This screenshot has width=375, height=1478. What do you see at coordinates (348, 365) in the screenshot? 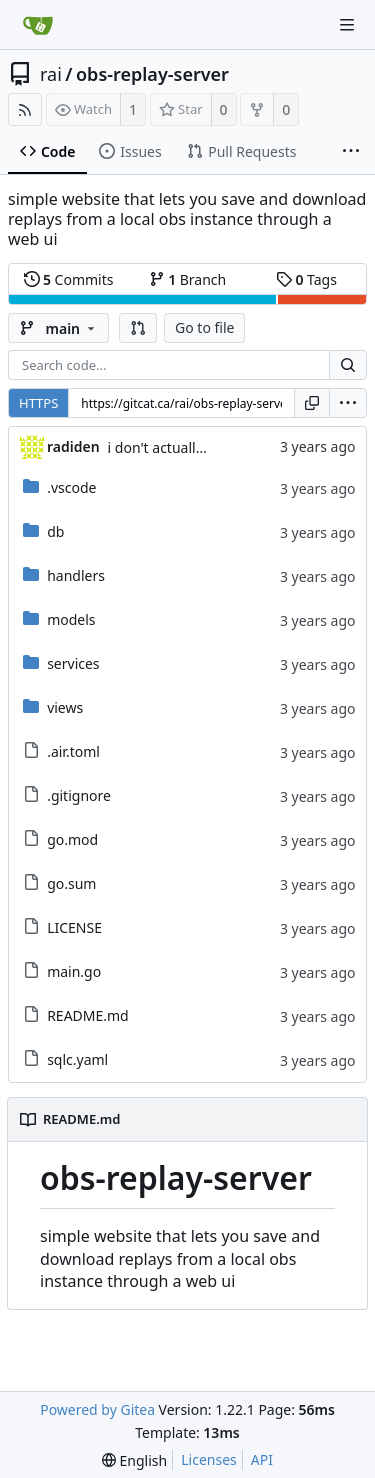
I see `[Search...]` at bounding box center [348, 365].